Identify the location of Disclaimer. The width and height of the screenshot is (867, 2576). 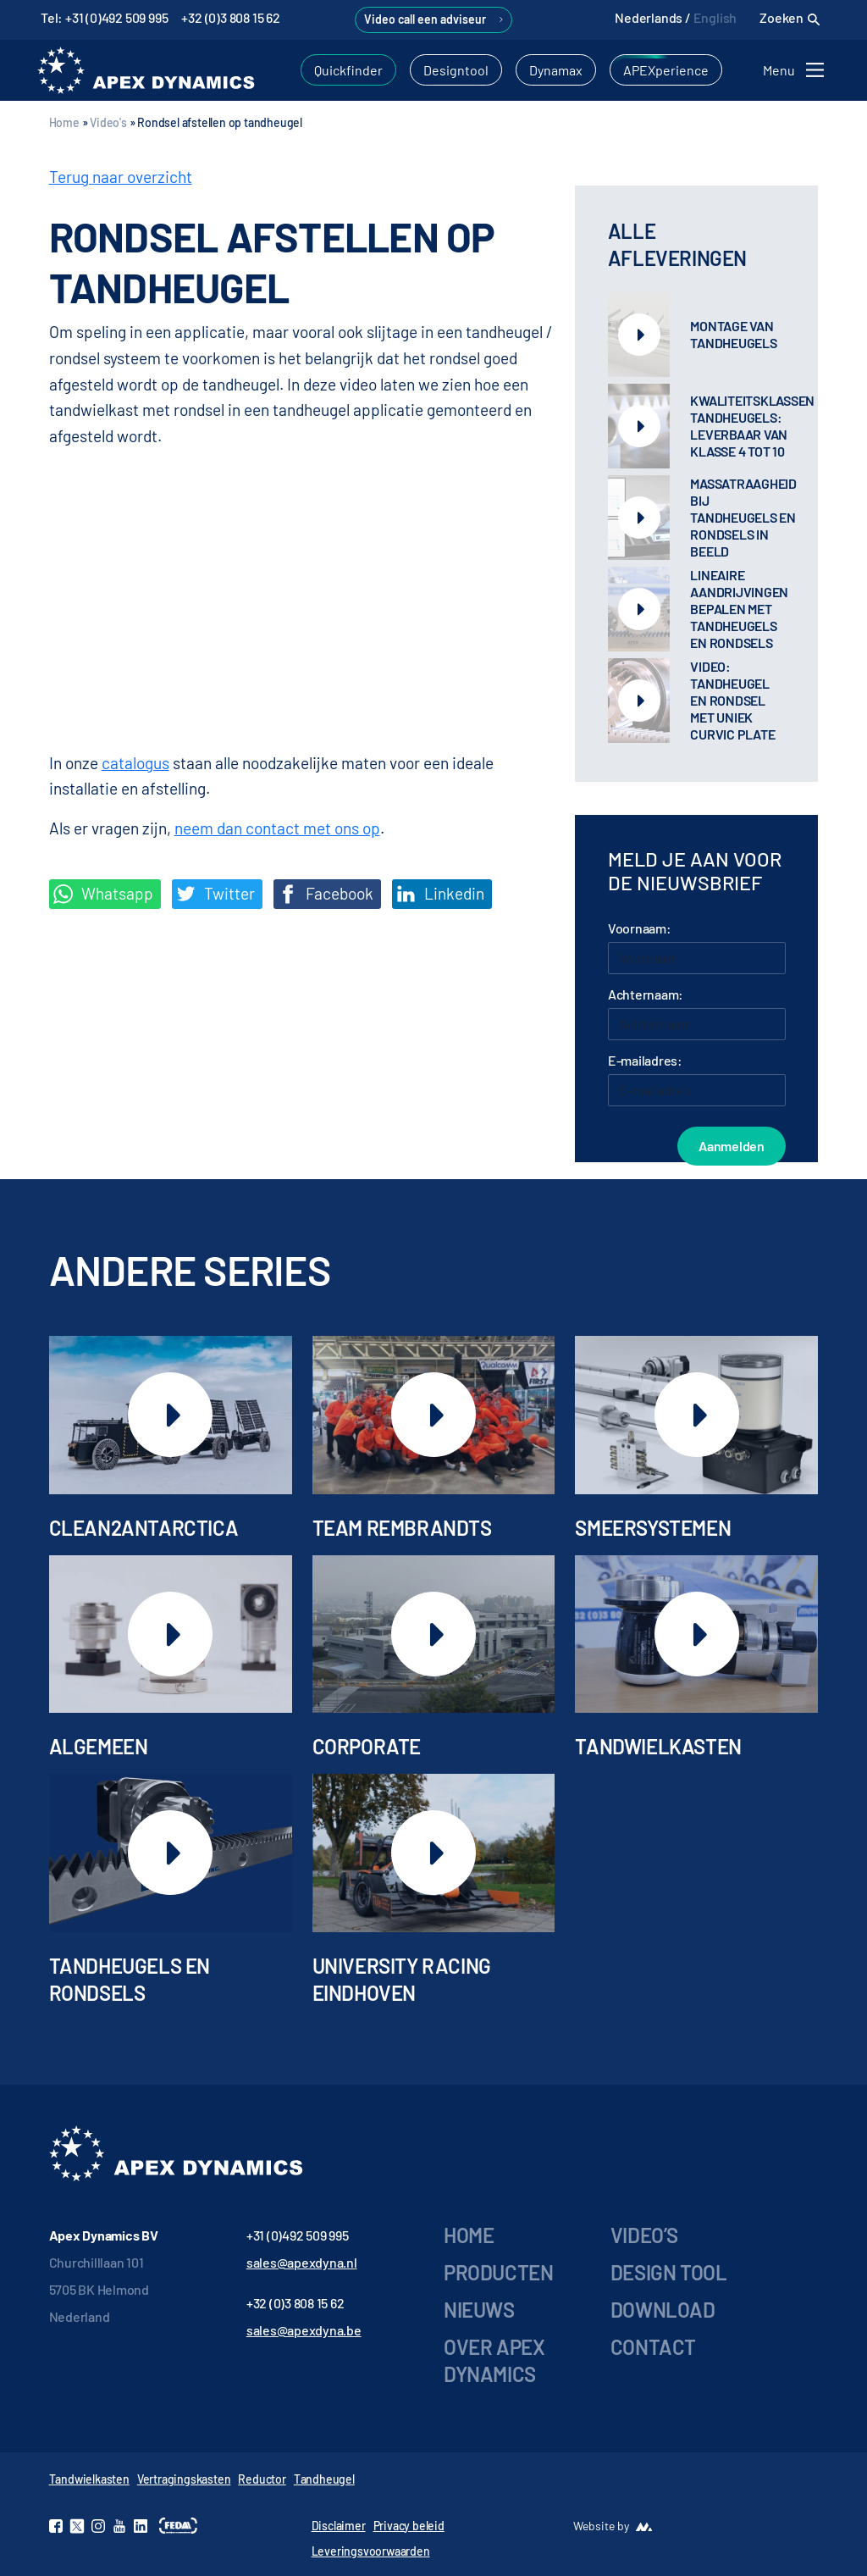
(339, 2525).